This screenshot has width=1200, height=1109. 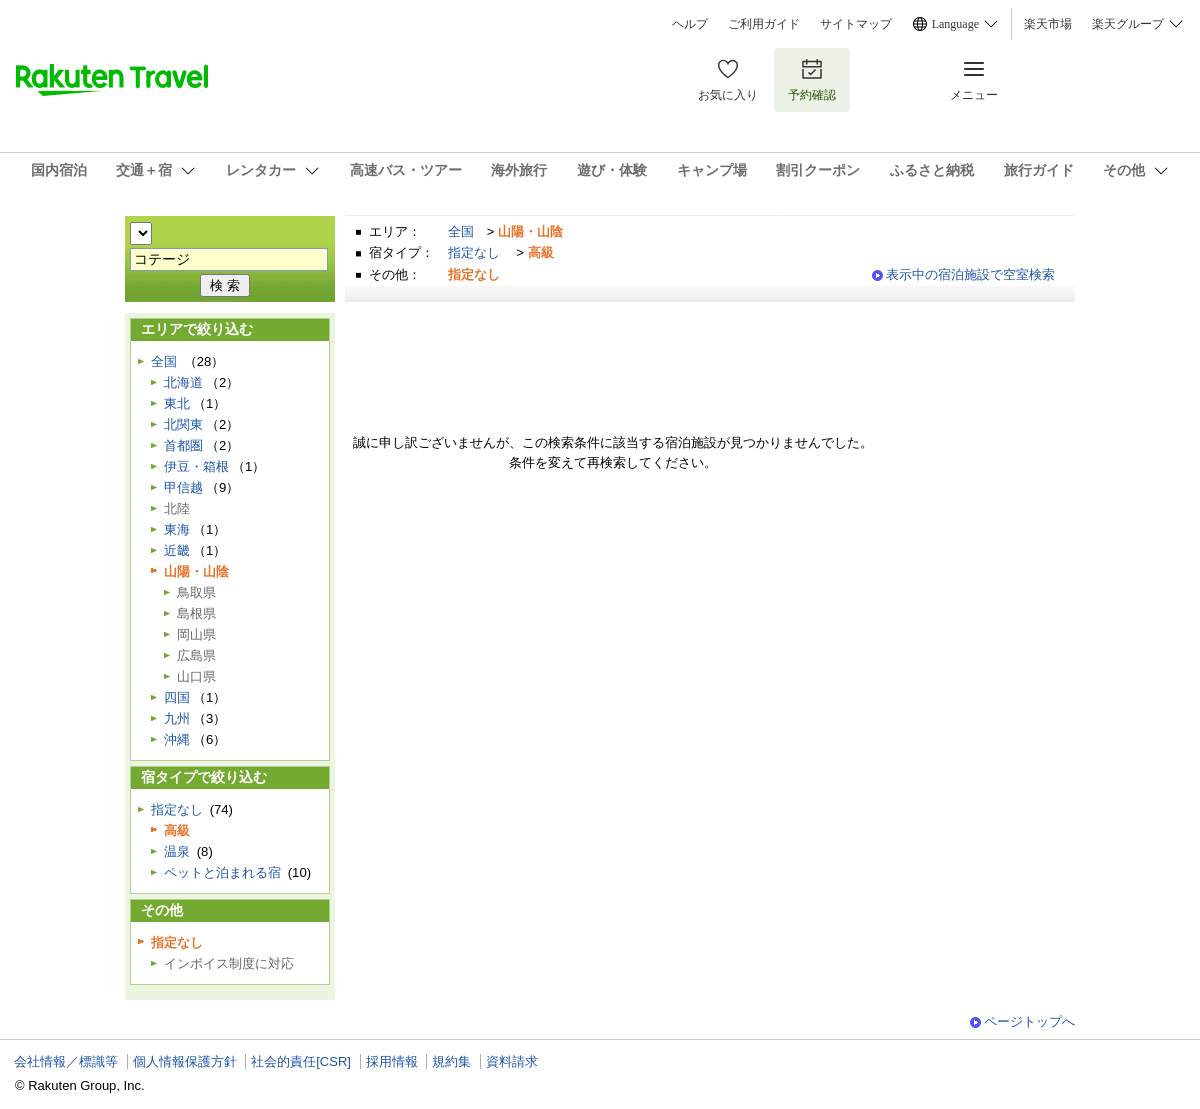 What do you see at coordinates (177, 697) in the screenshot?
I see `四国` at bounding box center [177, 697].